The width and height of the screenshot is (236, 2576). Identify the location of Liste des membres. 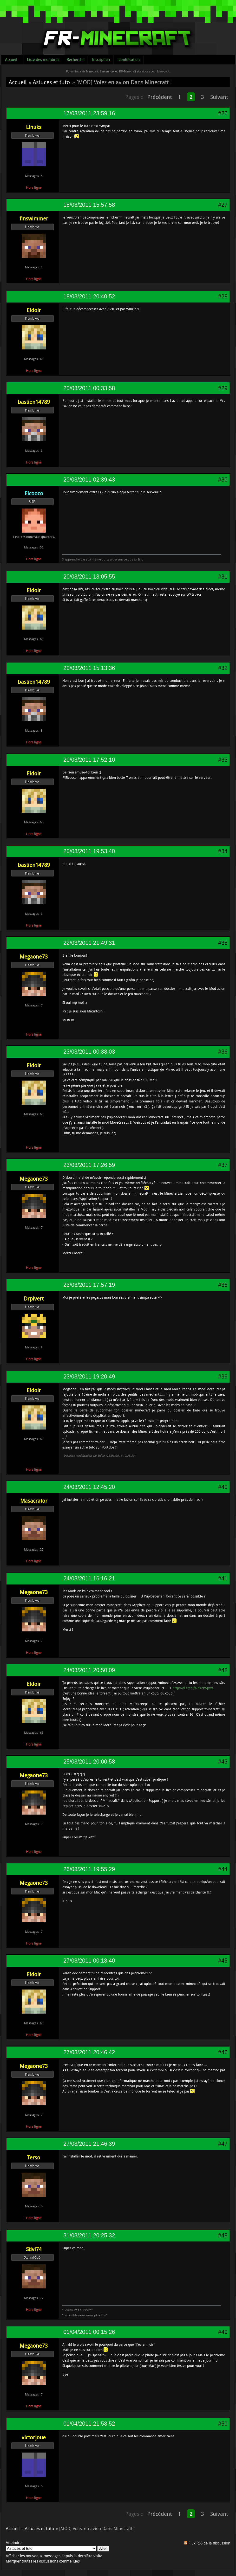
(43, 59).